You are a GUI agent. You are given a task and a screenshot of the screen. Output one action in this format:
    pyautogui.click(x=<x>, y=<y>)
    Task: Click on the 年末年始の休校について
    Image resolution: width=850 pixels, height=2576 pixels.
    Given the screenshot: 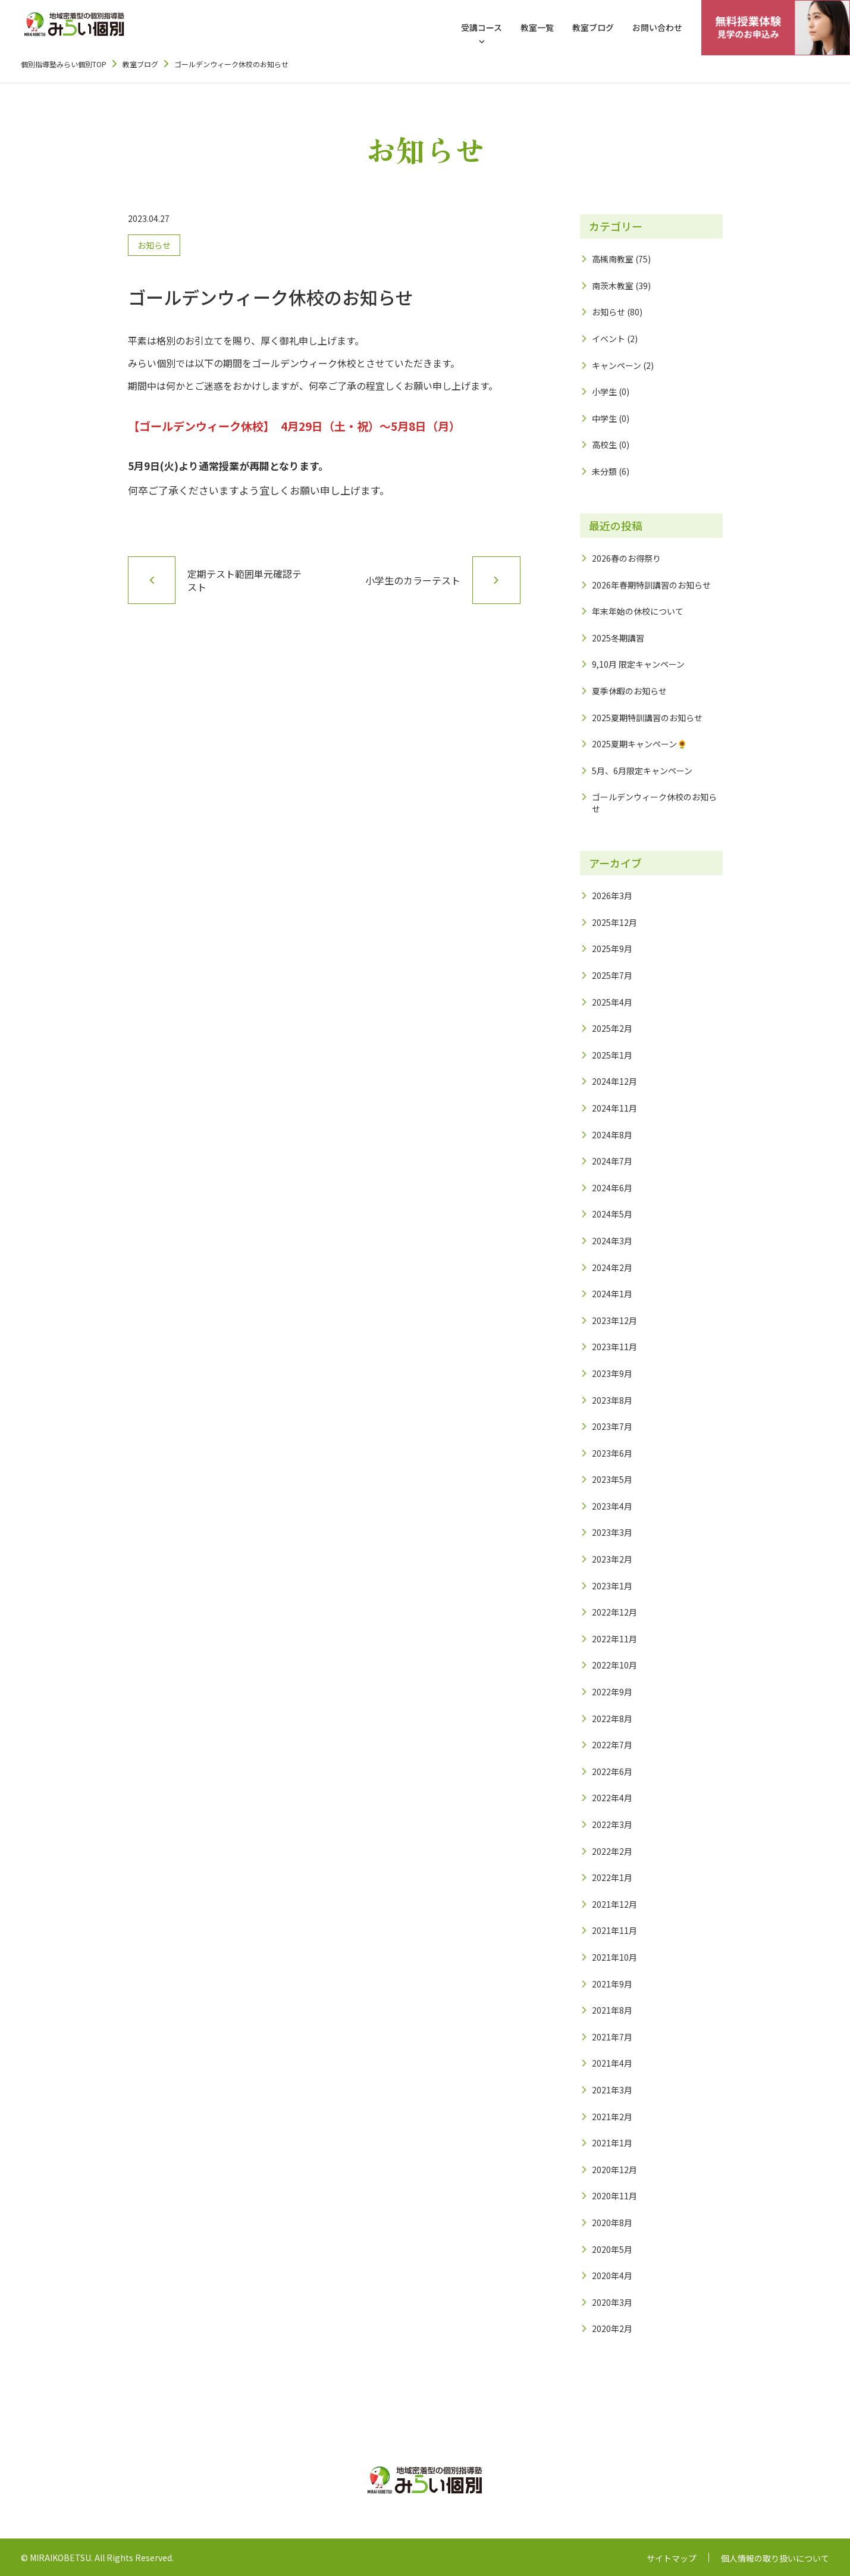 What is the action you would take?
    pyautogui.click(x=637, y=611)
    